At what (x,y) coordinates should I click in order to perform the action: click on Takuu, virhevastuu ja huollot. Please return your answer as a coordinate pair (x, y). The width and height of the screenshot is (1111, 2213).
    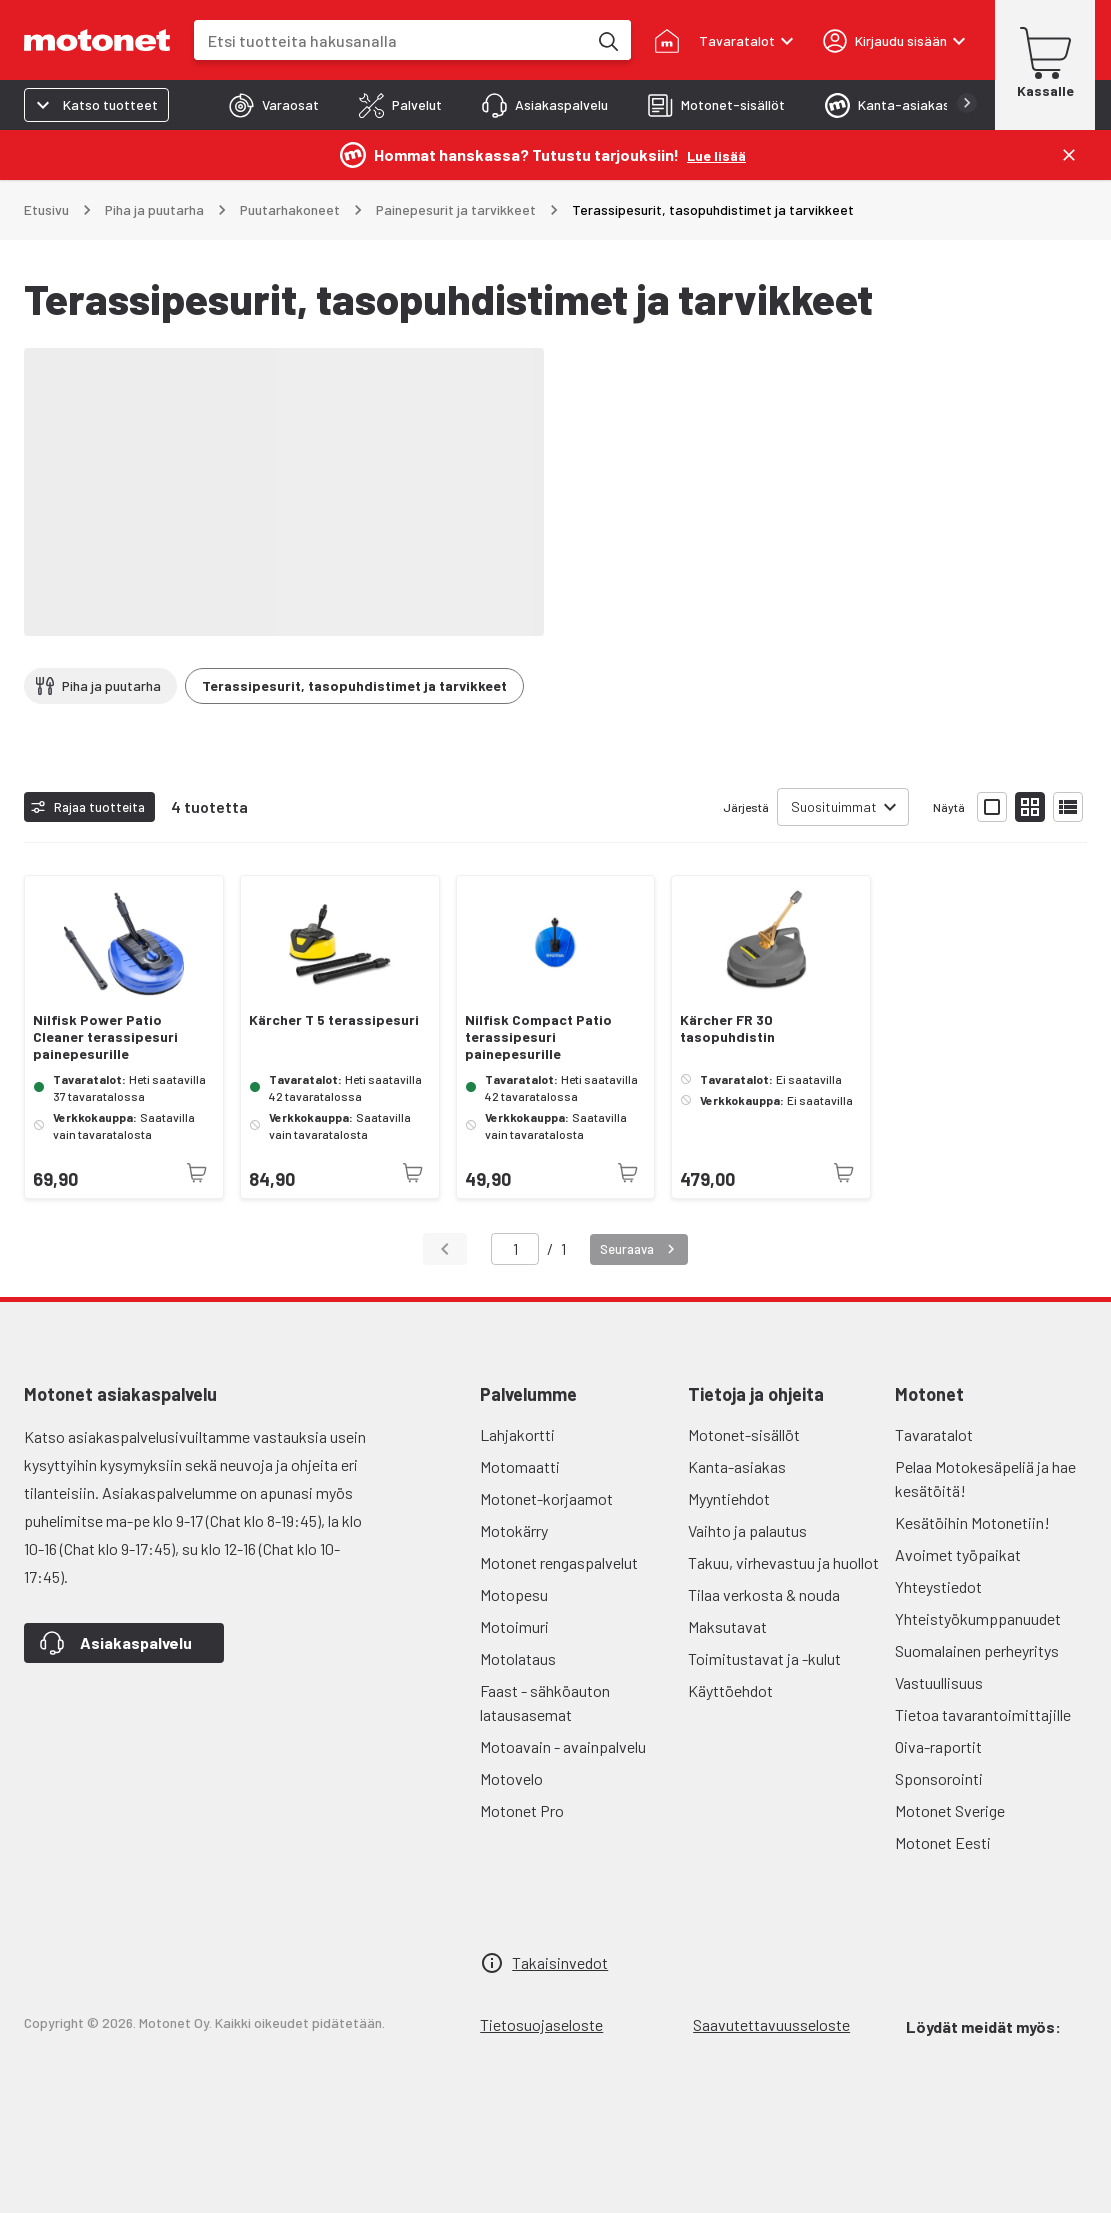
    Looking at the image, I should click on (783, 1562).